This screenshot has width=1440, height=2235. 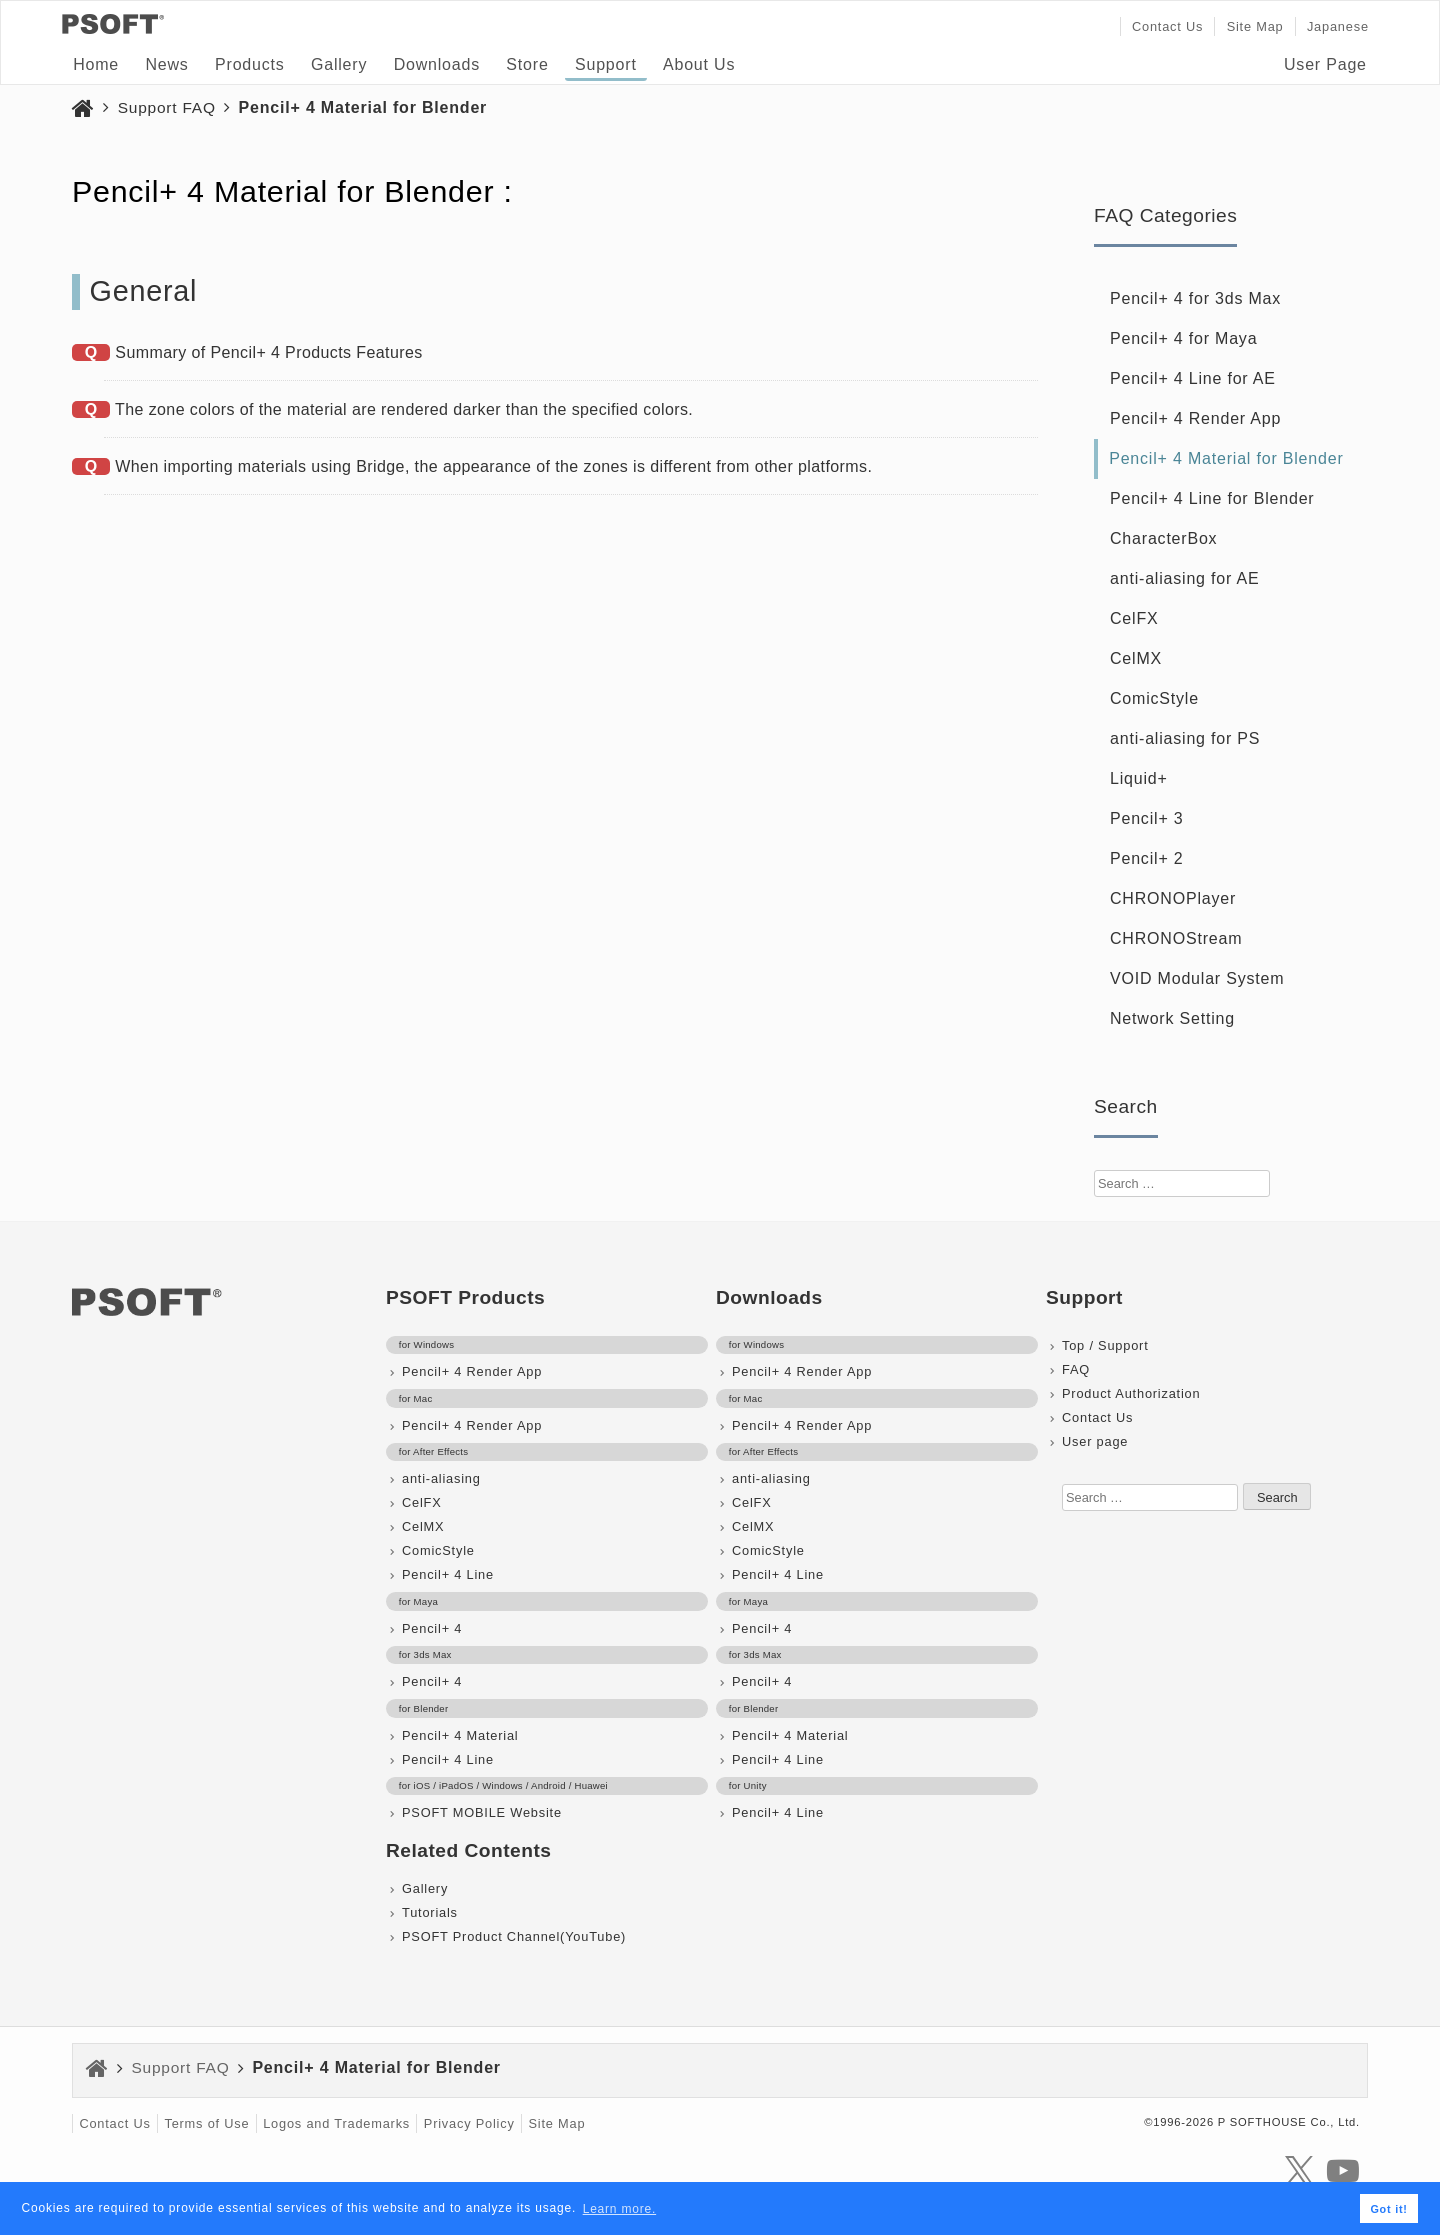 What do you see at coordinates (1146, 858) in the screenshot?
I see `Pencil+ 2` at bounding box center [1146, 858].